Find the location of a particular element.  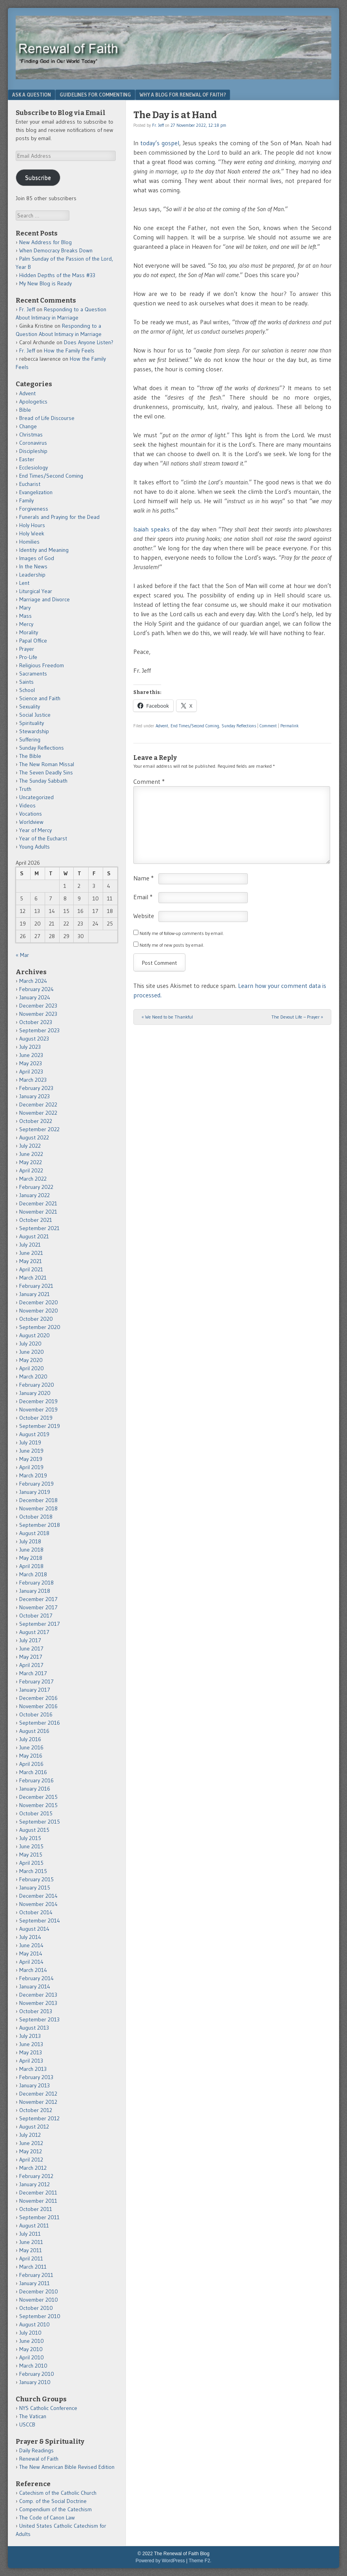

Spirituality is located at coordinates (31, 723).